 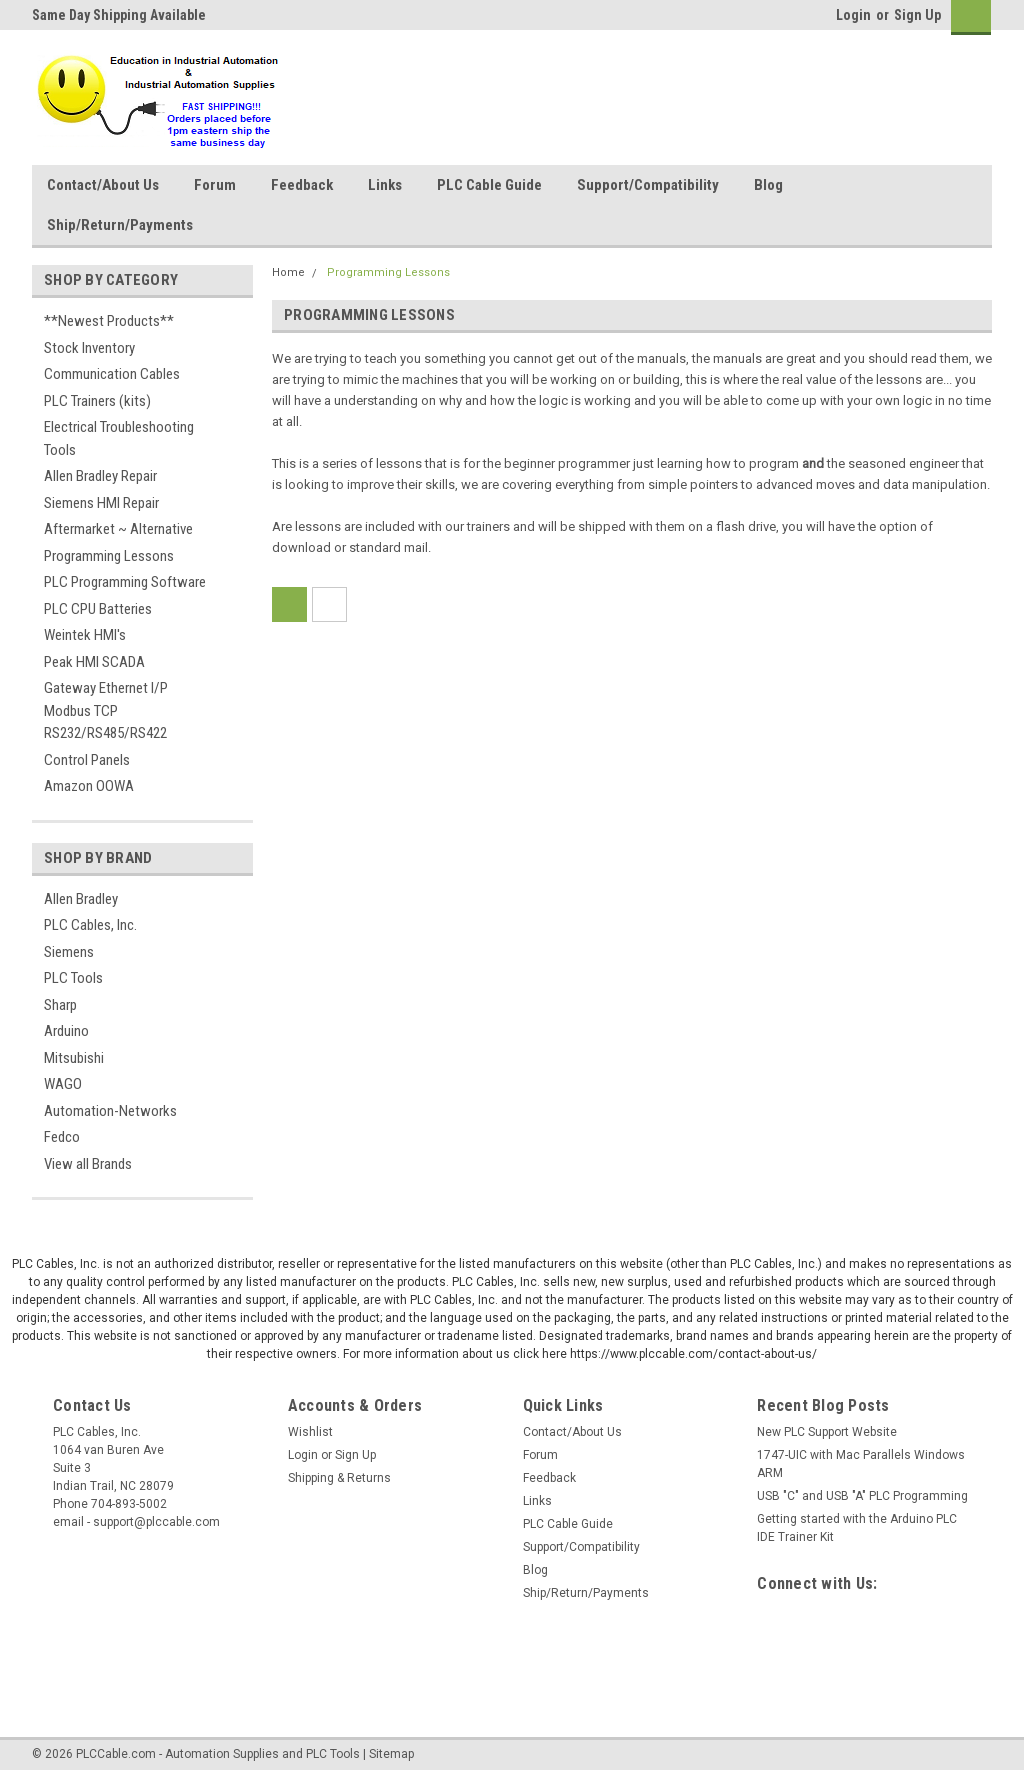 I want to click on Wishlist, so click(x=310, y=1432).